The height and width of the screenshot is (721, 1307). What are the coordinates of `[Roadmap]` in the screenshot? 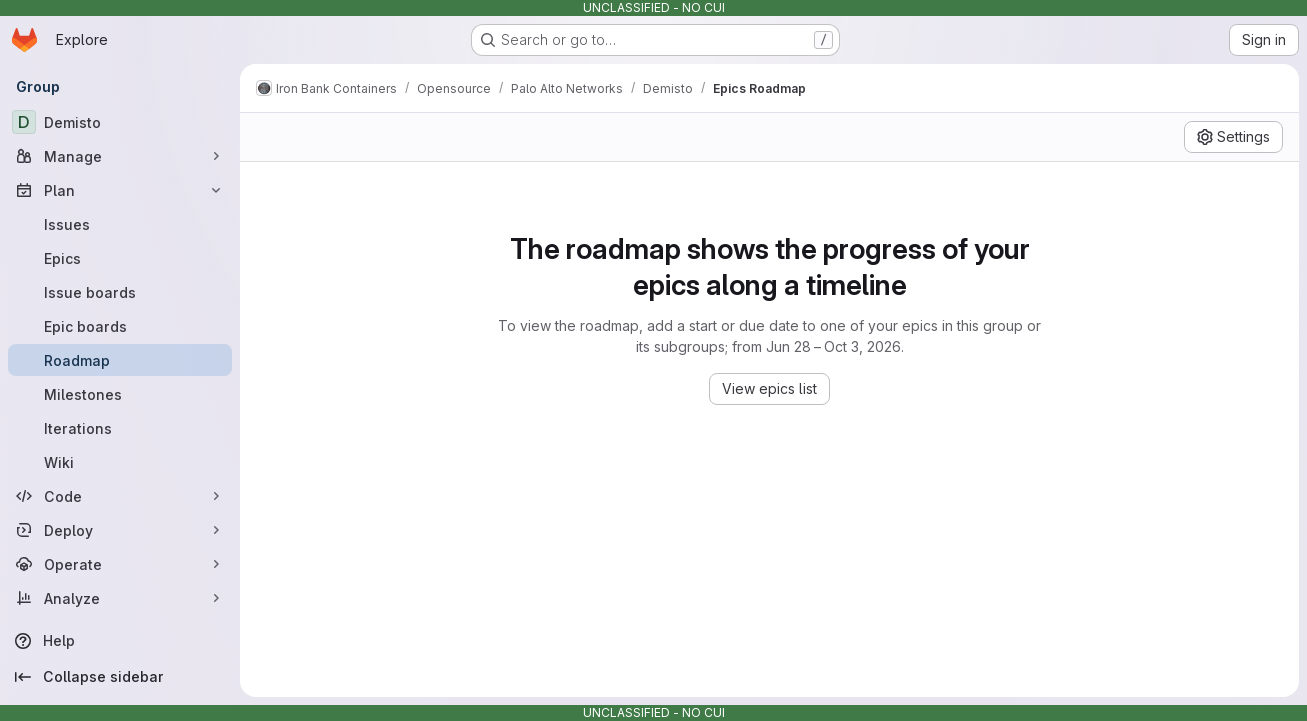 It's located at (120, 360).